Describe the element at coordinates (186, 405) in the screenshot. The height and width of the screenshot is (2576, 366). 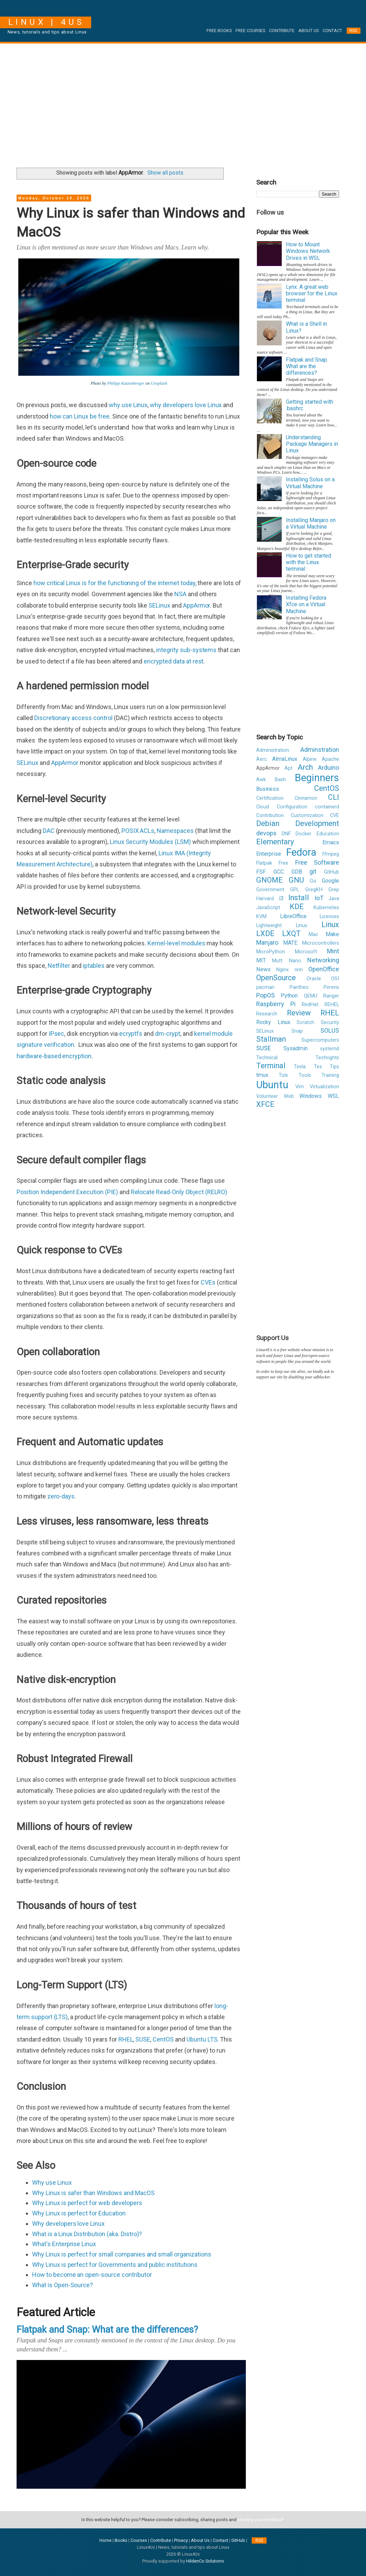
I see `why developers love Linux` at that location.